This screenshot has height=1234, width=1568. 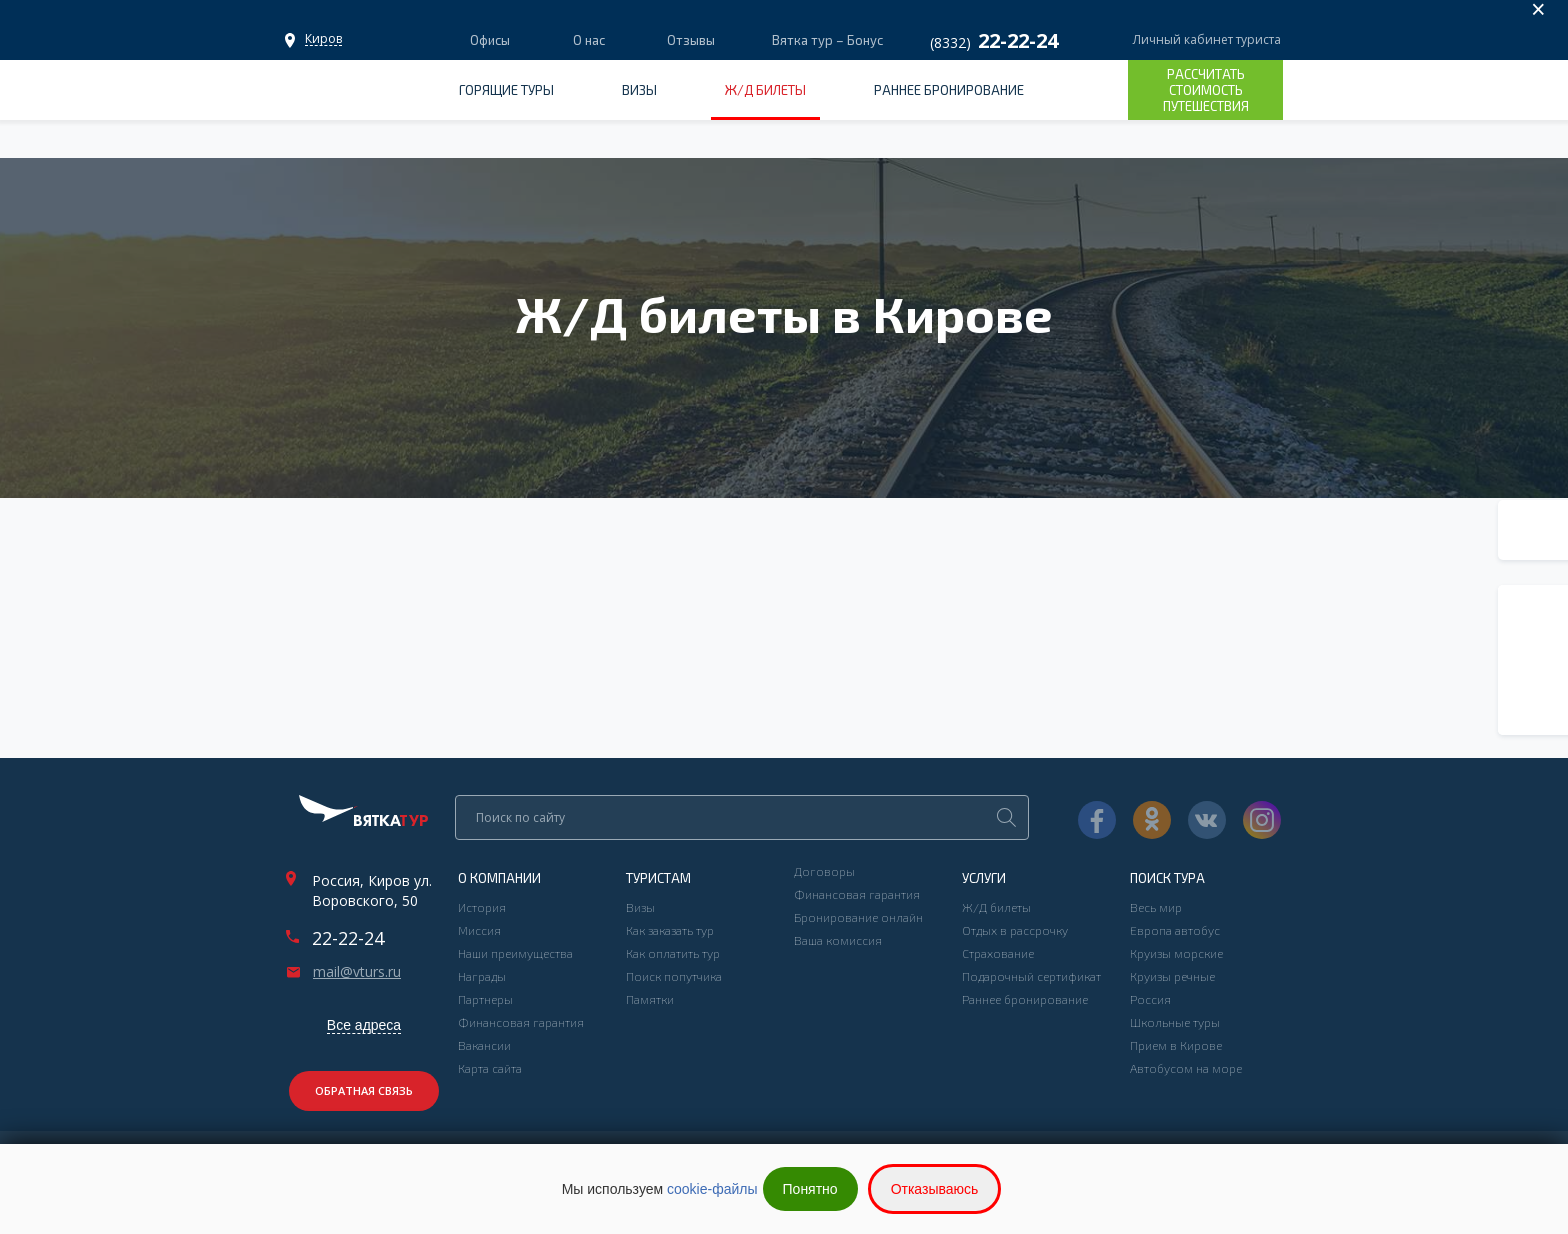 I want to click on Как заказать тур, so click(x=670, y=930).